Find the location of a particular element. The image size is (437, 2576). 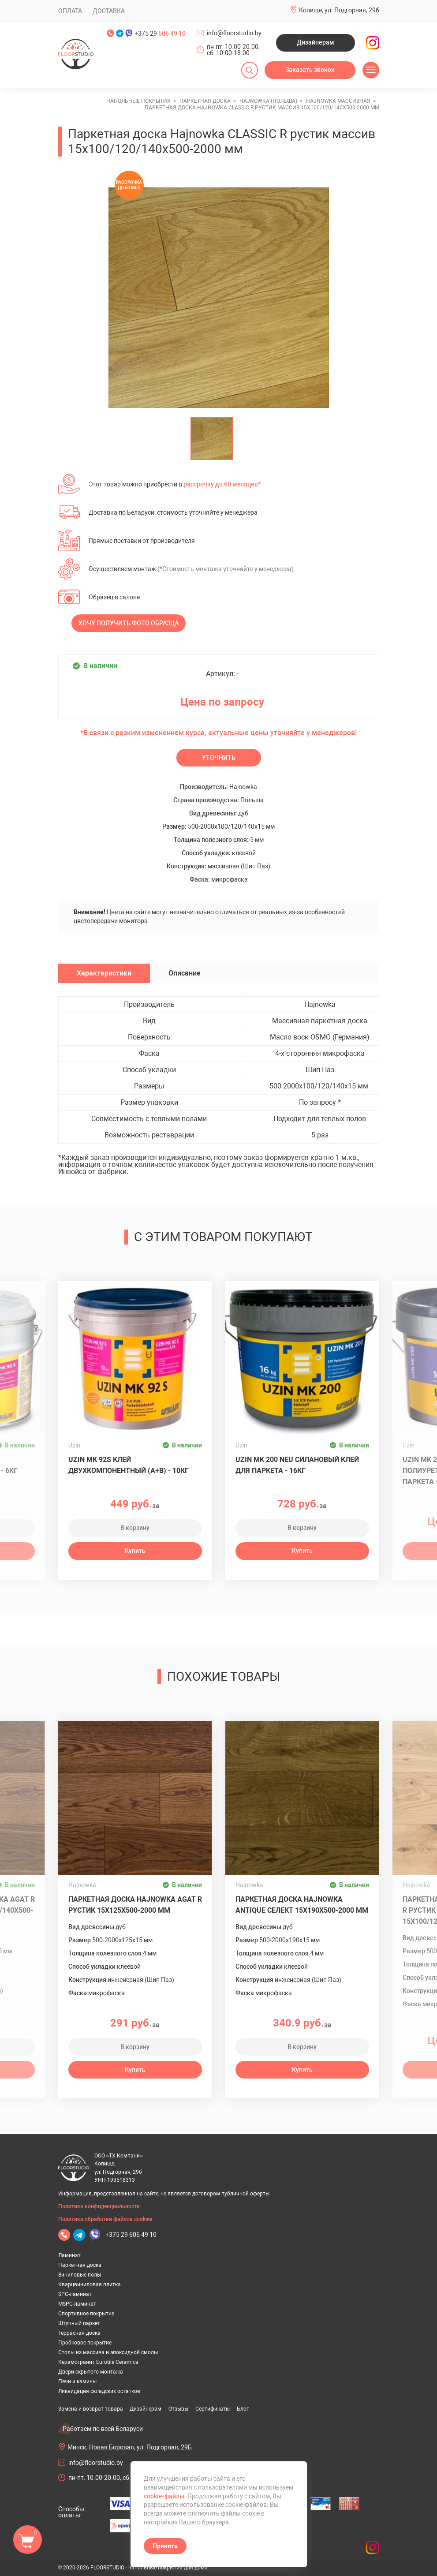

Ликвидация складских остатков is located at coordinates (99, 2391).